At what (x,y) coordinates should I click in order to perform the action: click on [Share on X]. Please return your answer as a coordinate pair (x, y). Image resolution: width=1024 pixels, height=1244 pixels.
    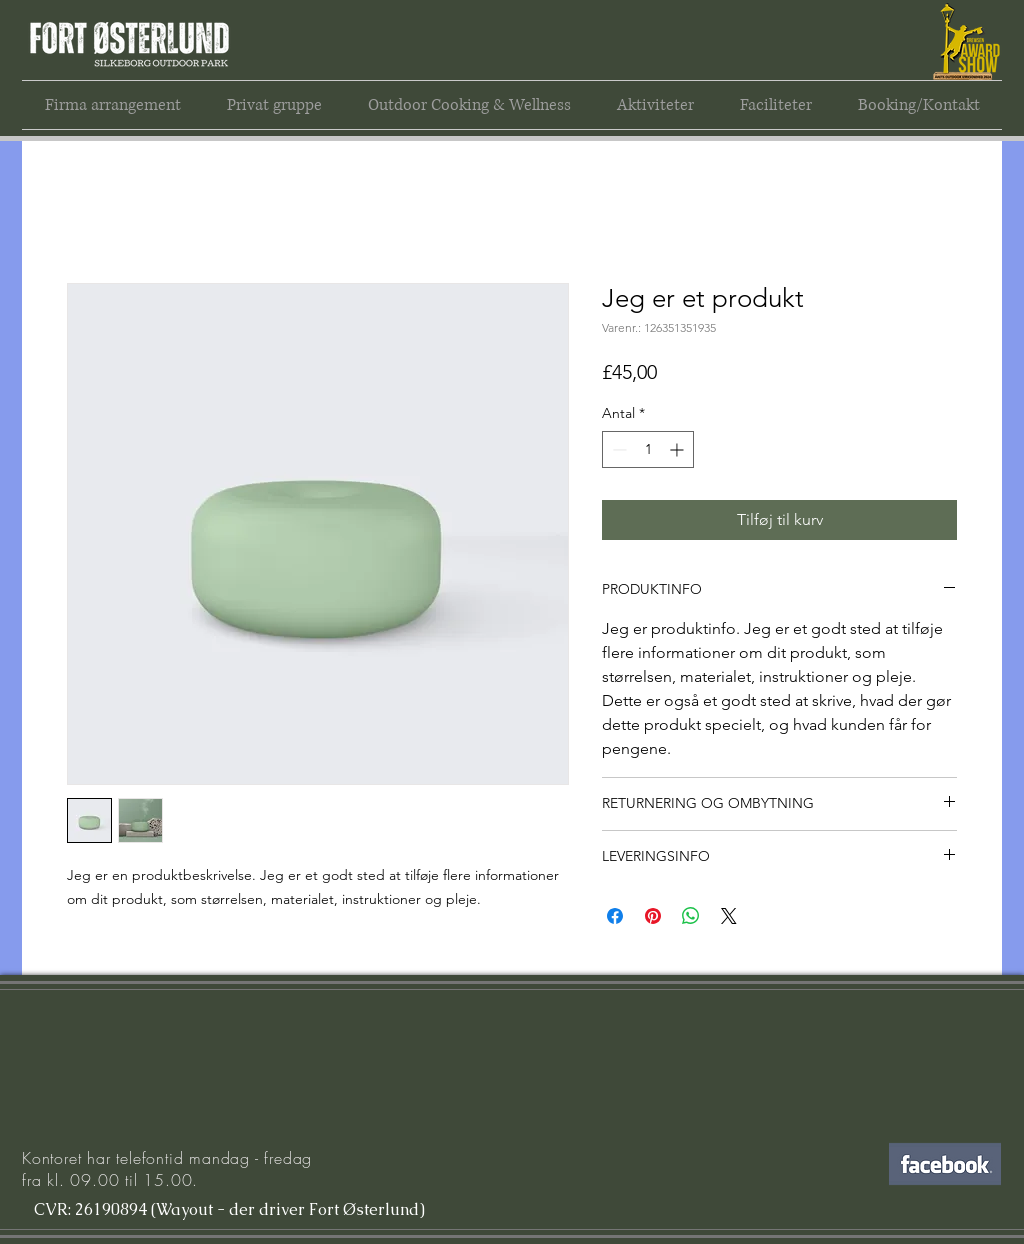
    Looking at the image, I should click on (729, 916).